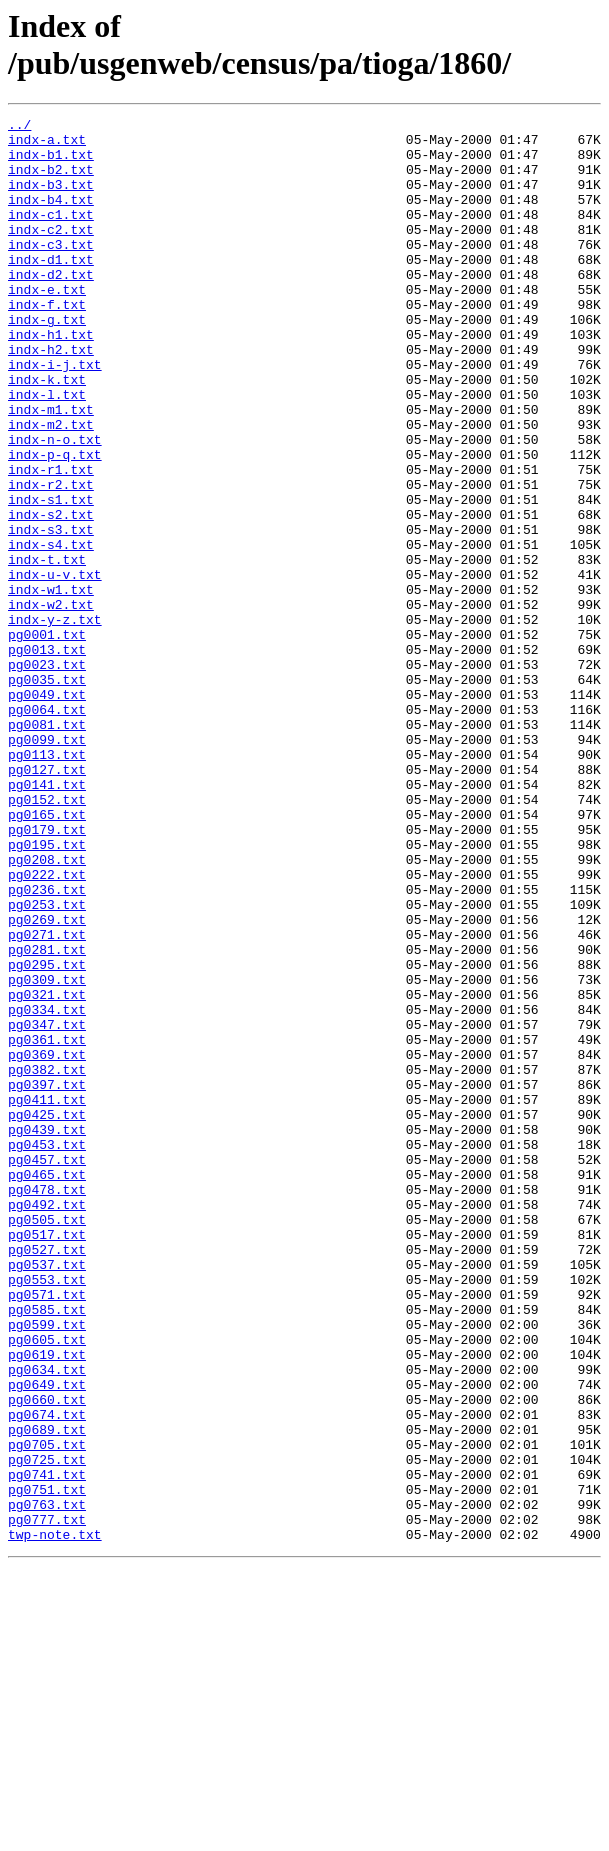 Image resolution: width=609 pixels, height=1851 pixels. I want to click on indx-f.txt, so click(47, 343).